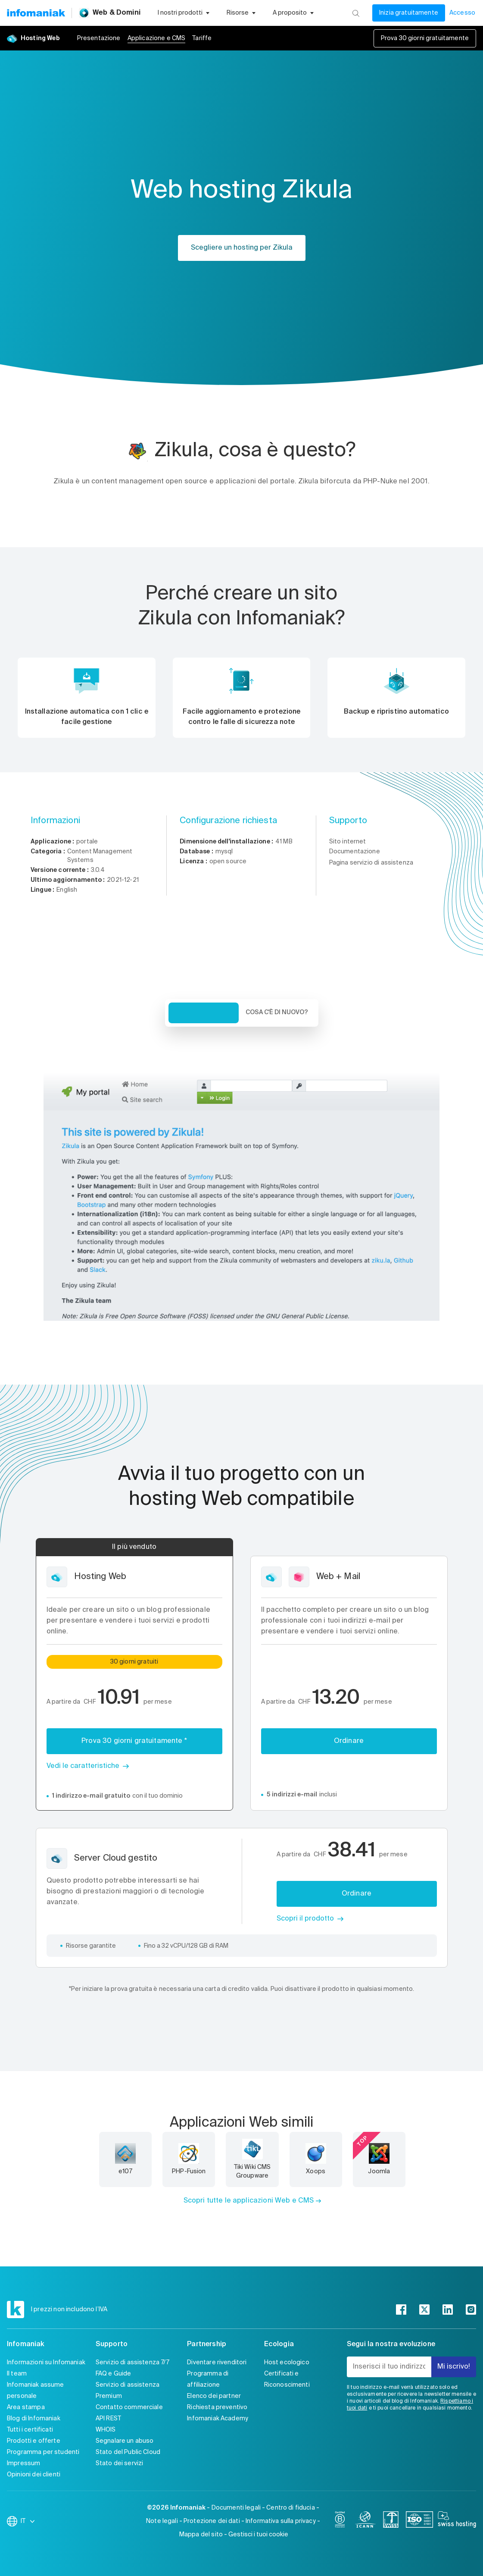 The width and height of the screenshot is (483, 2576). What do you see at coordinates (217, 2407) in the screenshot?
I see `Richiesta preventivo` at bounding box center [217, 2407].